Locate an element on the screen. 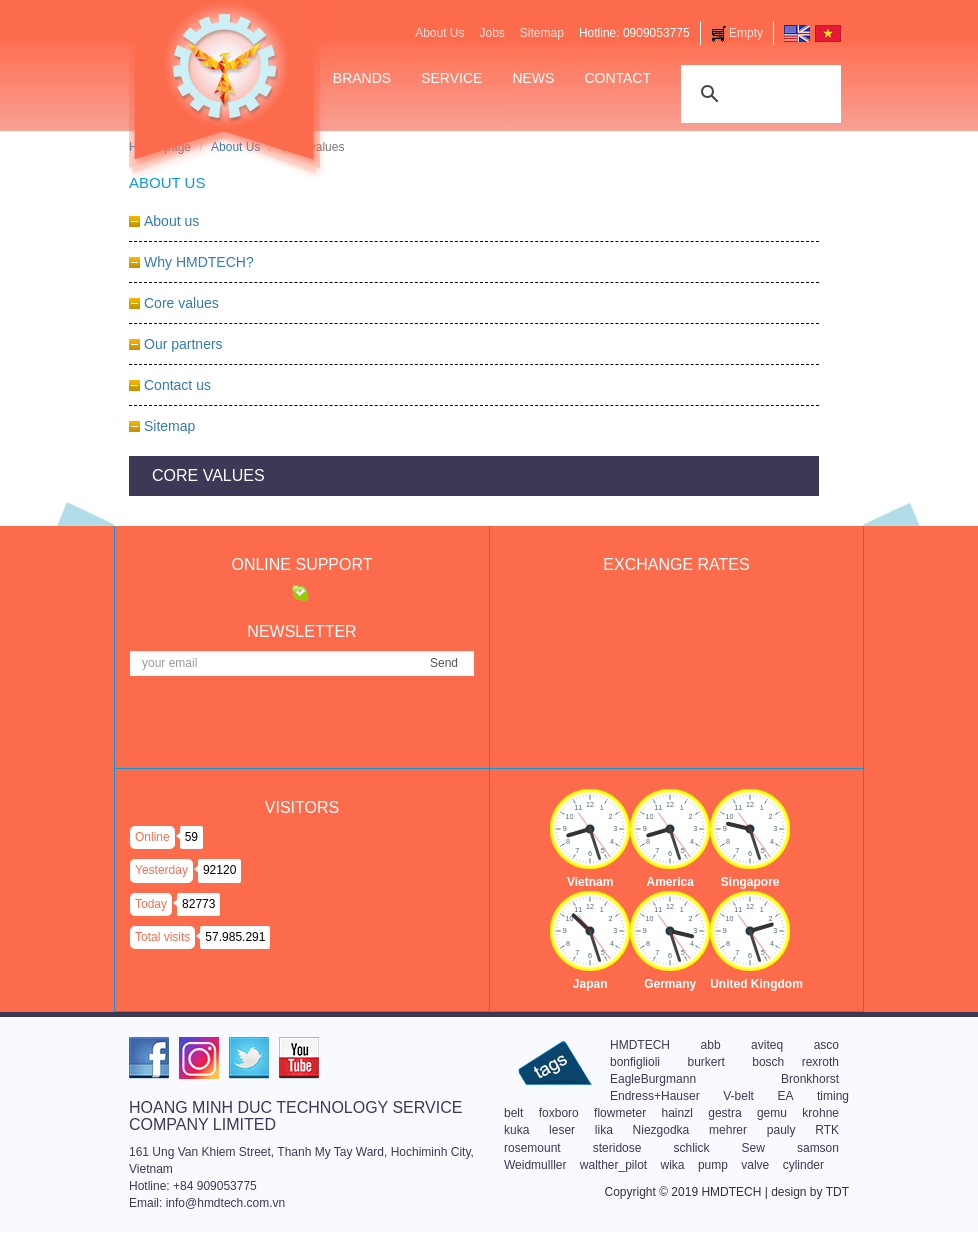 The image size is (978, 1250). 57.985.291 is located at coordinates (235, 937).